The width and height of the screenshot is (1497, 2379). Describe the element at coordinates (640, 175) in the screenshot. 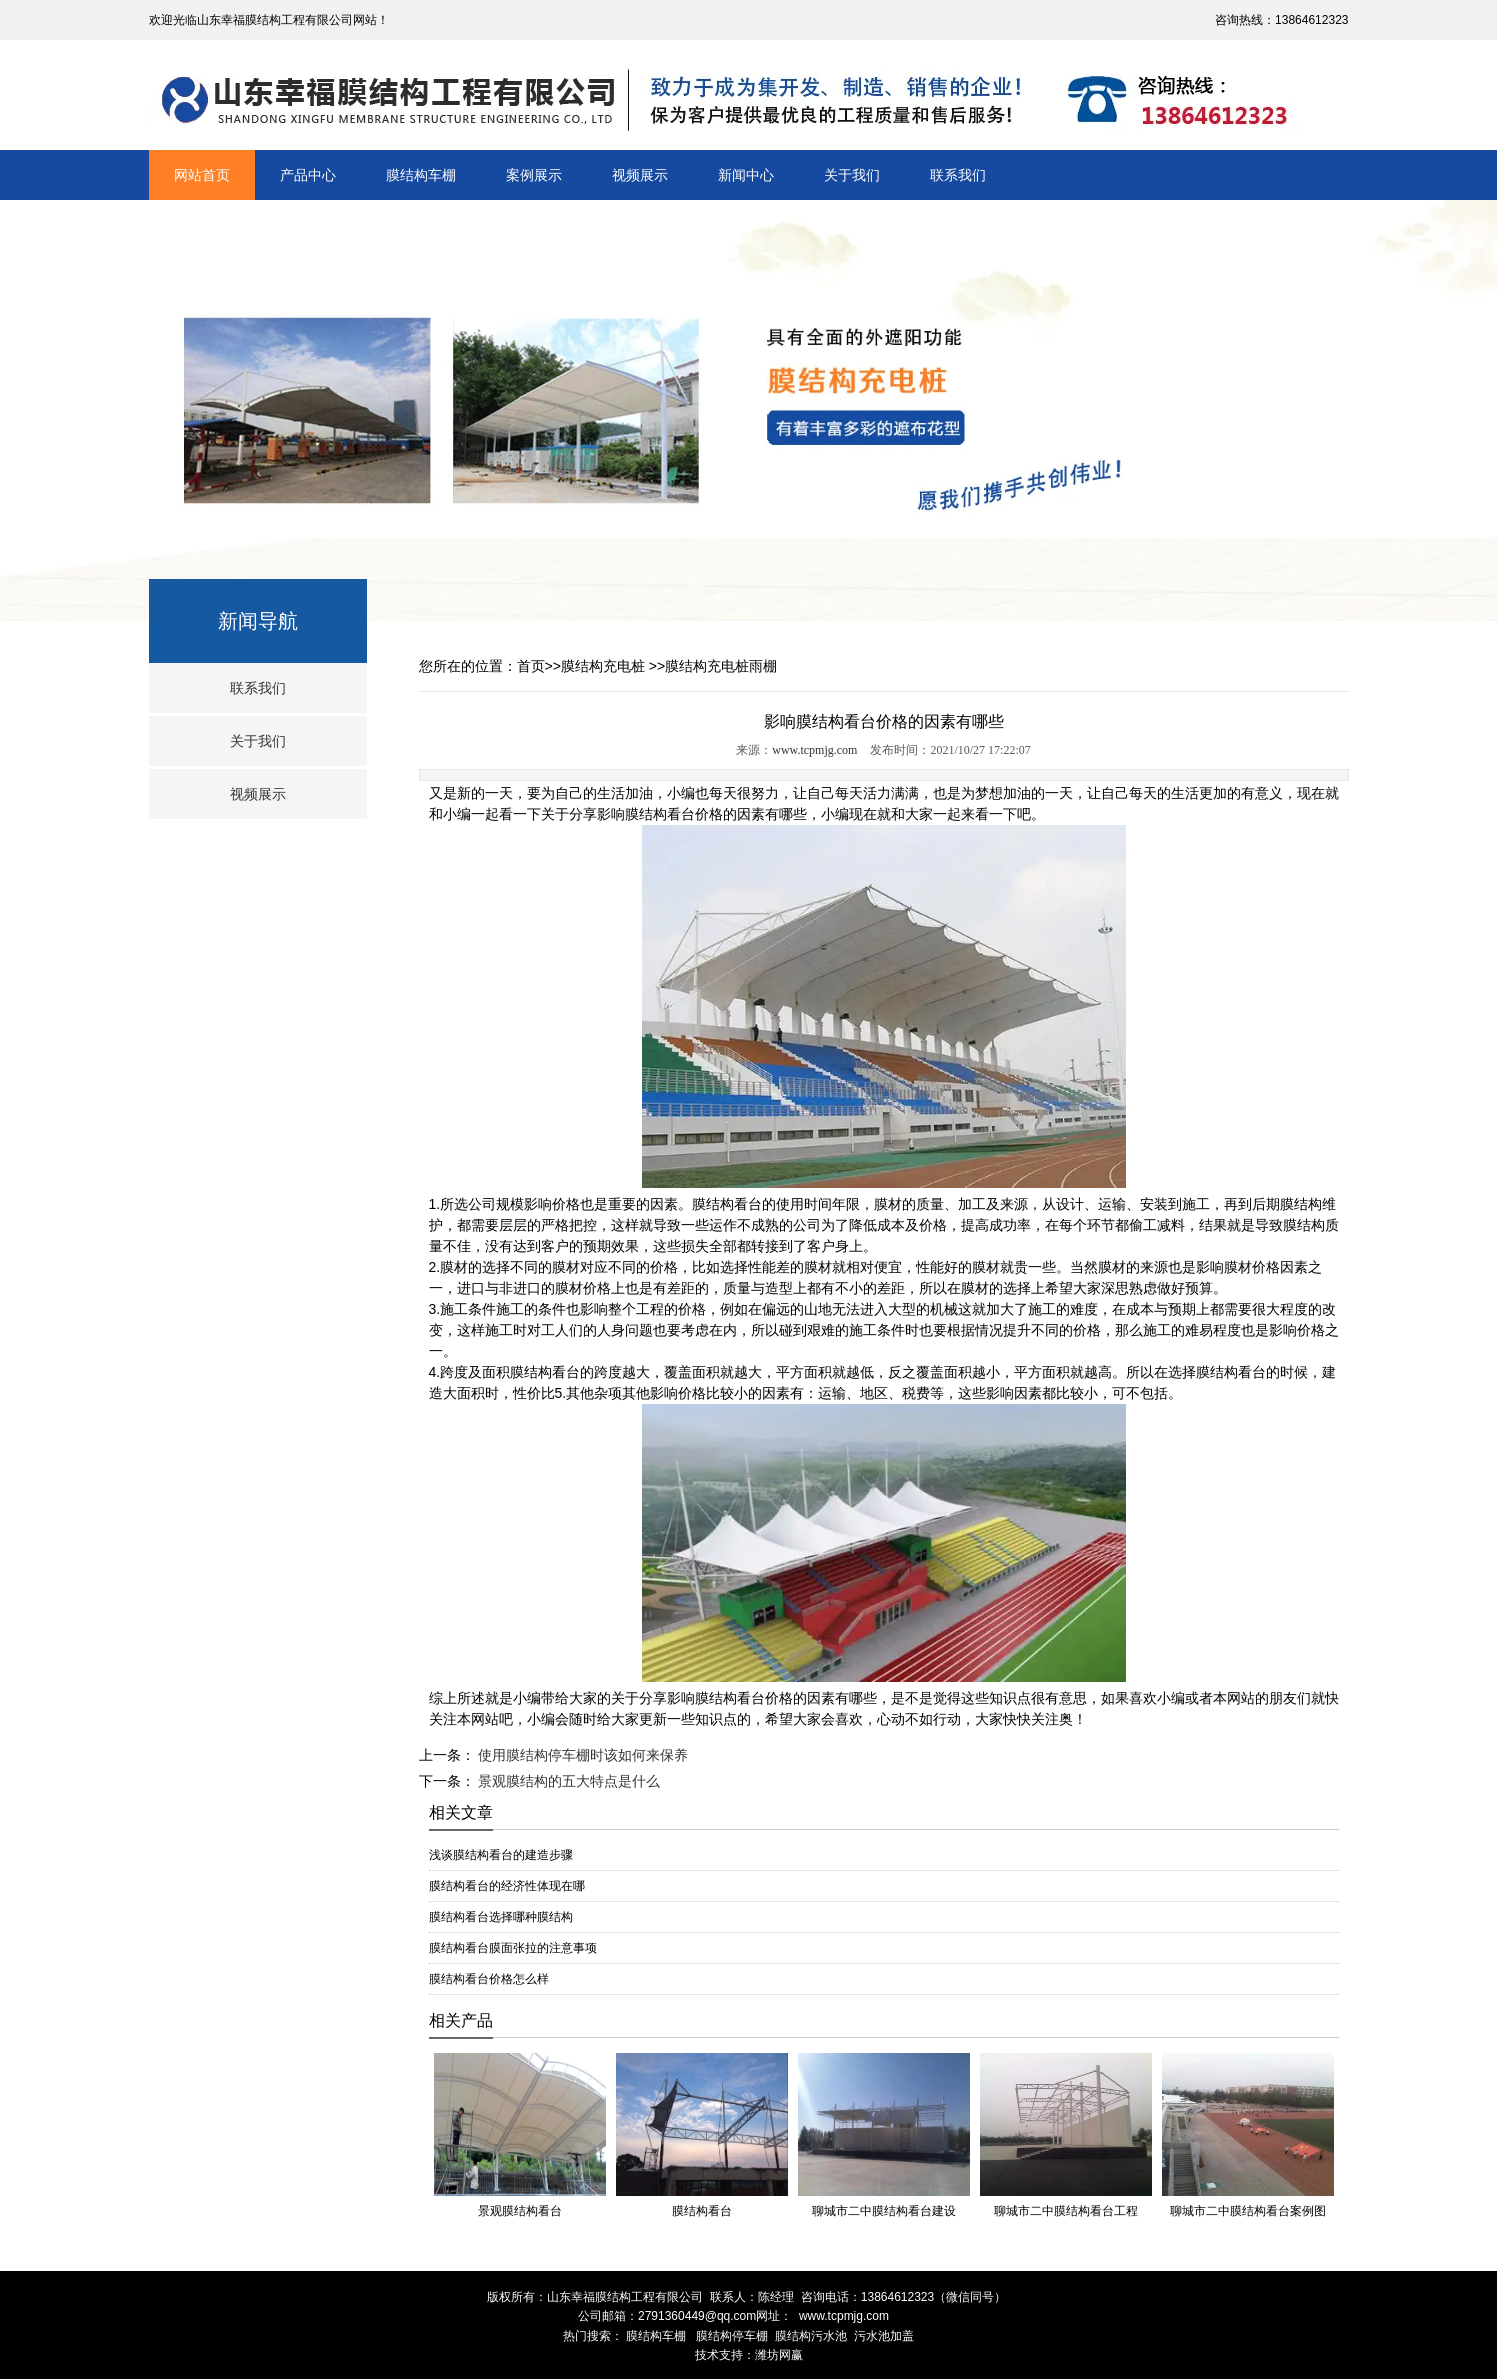

I see `视频展示` at that location.